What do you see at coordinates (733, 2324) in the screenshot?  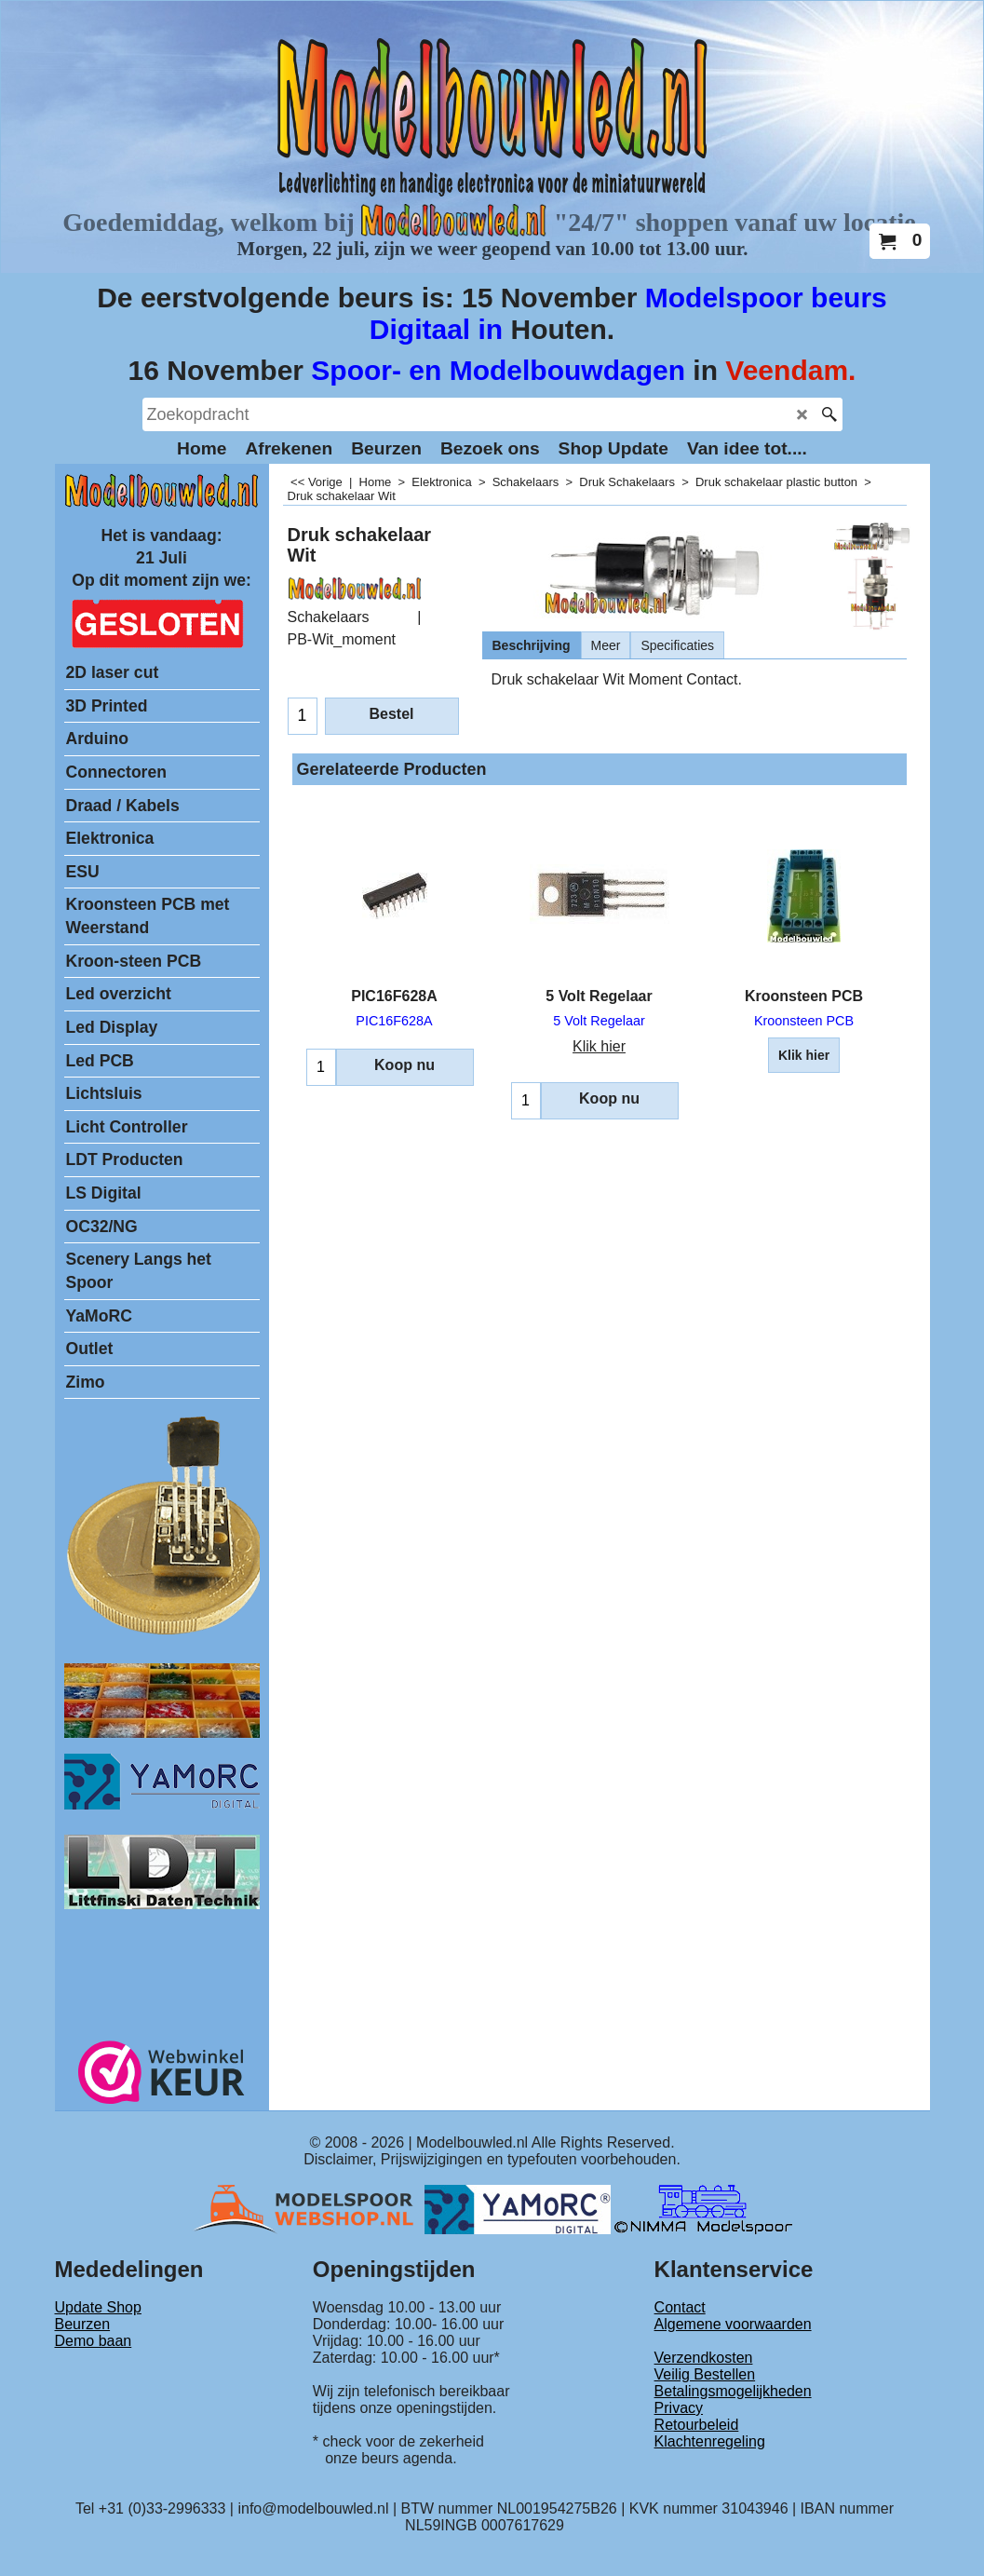 I see `Algemene voorwaarden` at bounding box center [733, 2324].